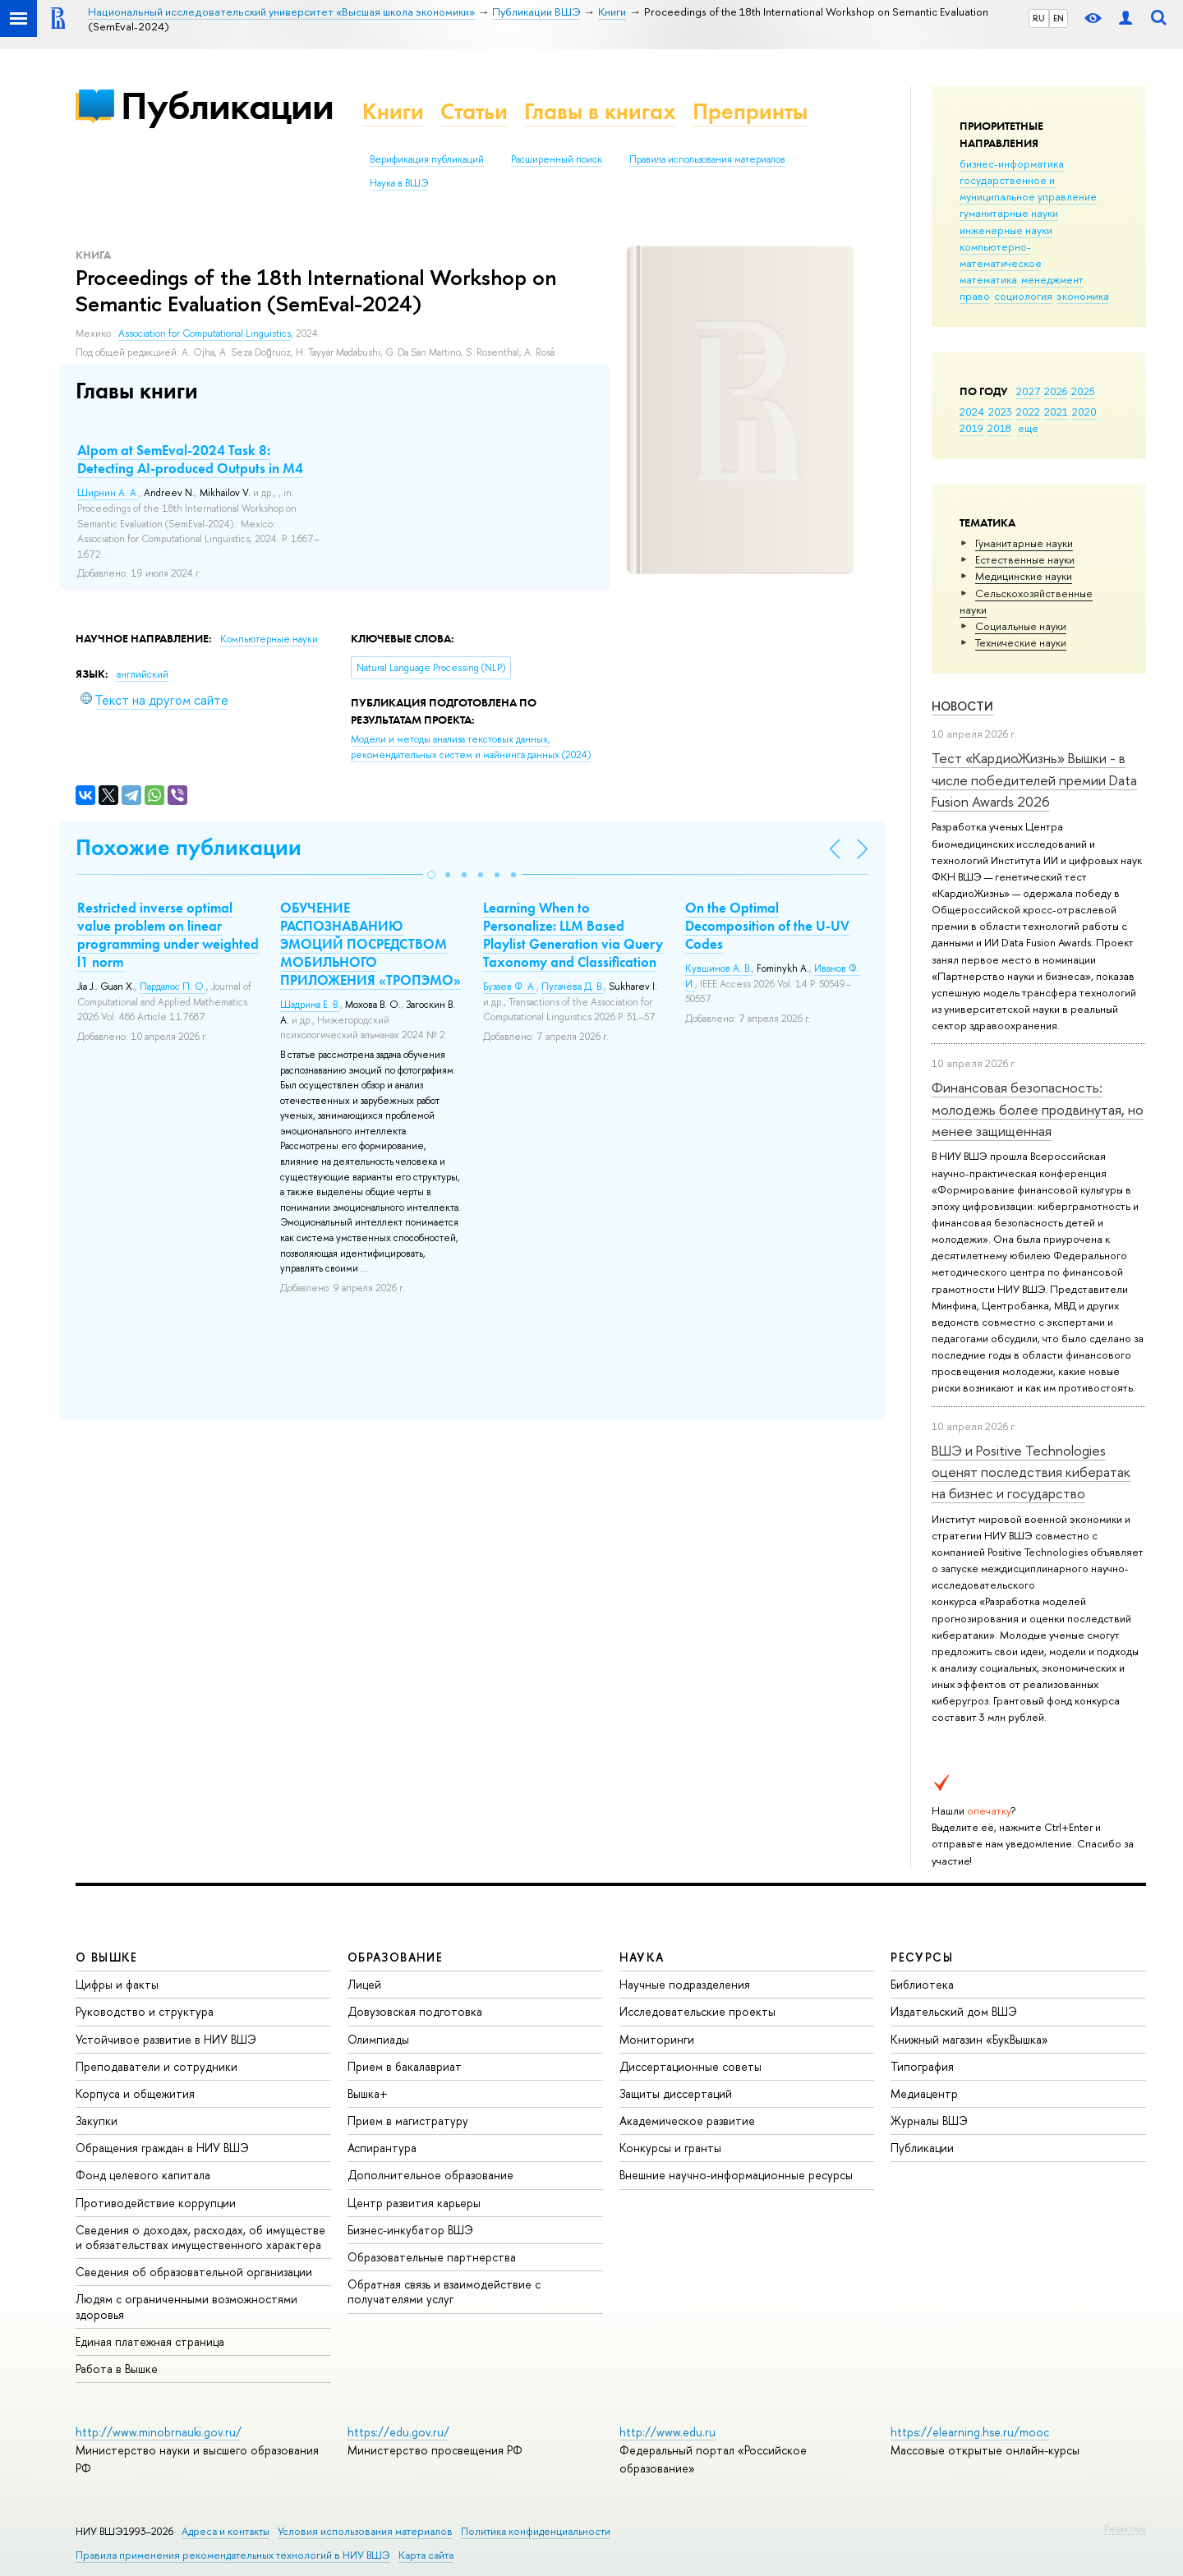  What do you see at coordinates (474, 111) in the screenshot?
I see `Статьи` at bounding box center [474, 111].